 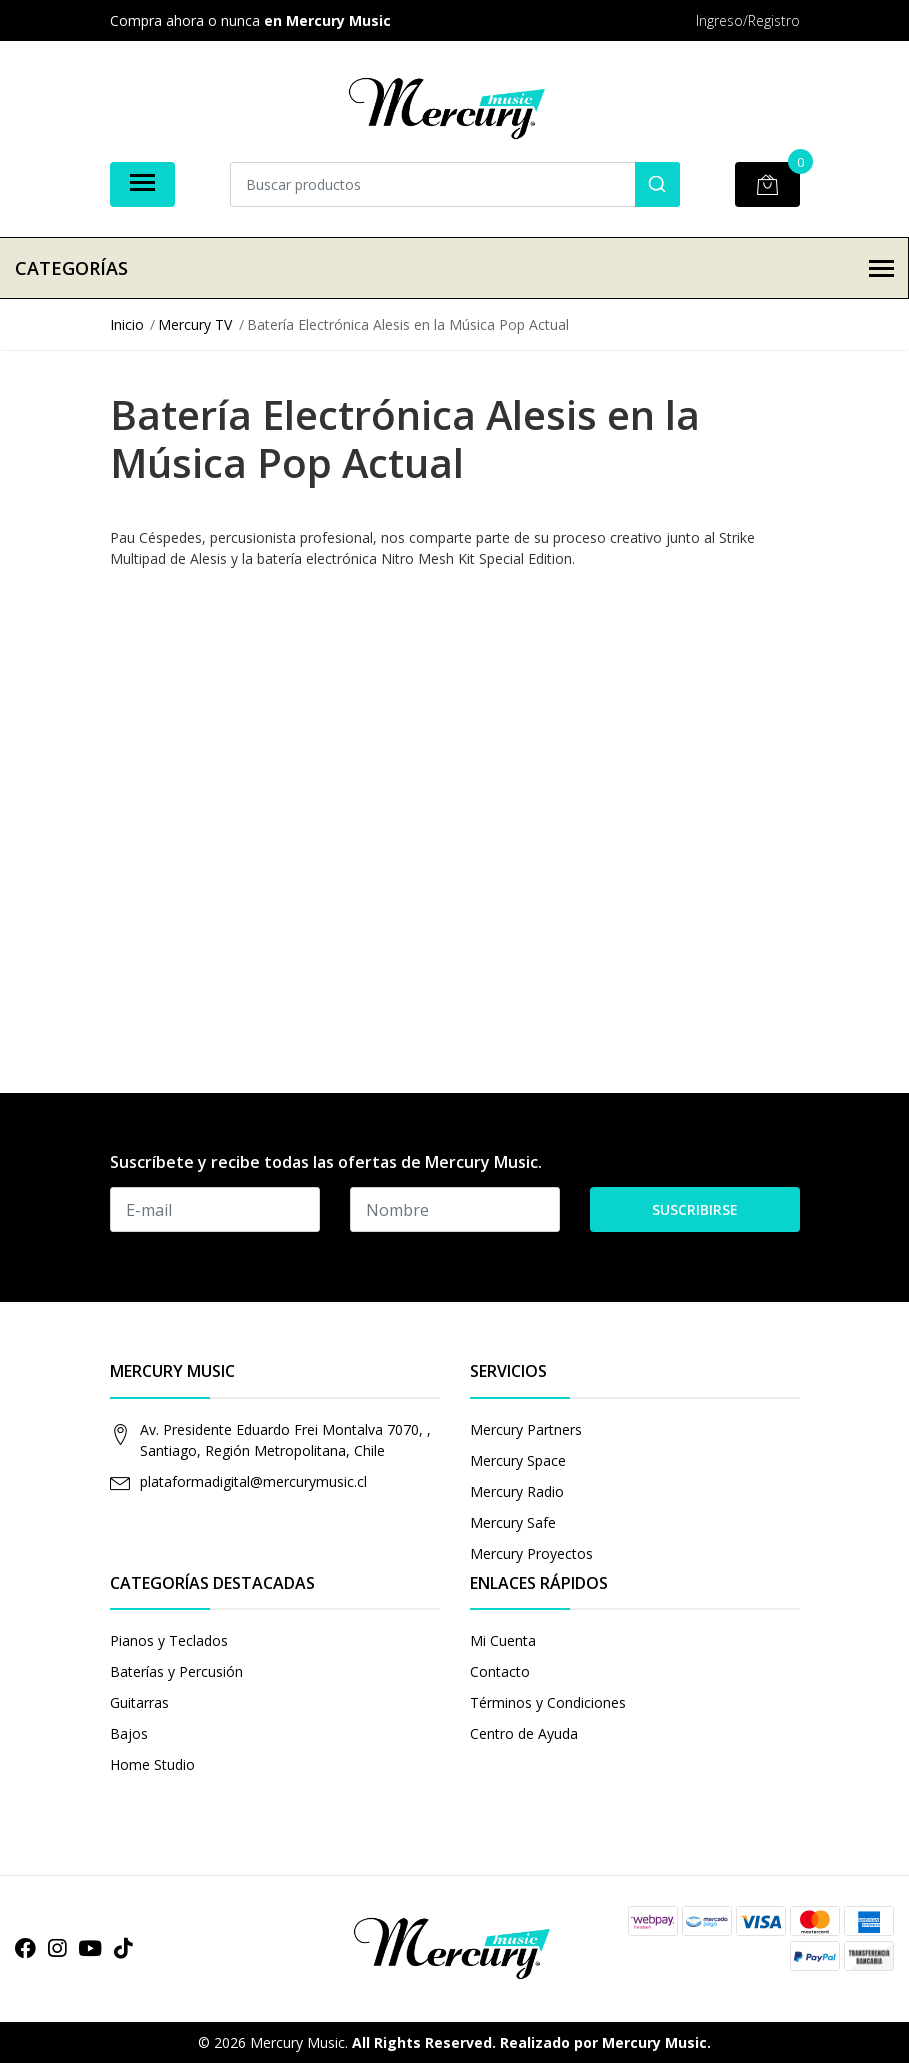 What do you see at coordinates (176, 1671) in the screenshot?
I see `Baterías y Percusión` at bounding box center [176, 1671].